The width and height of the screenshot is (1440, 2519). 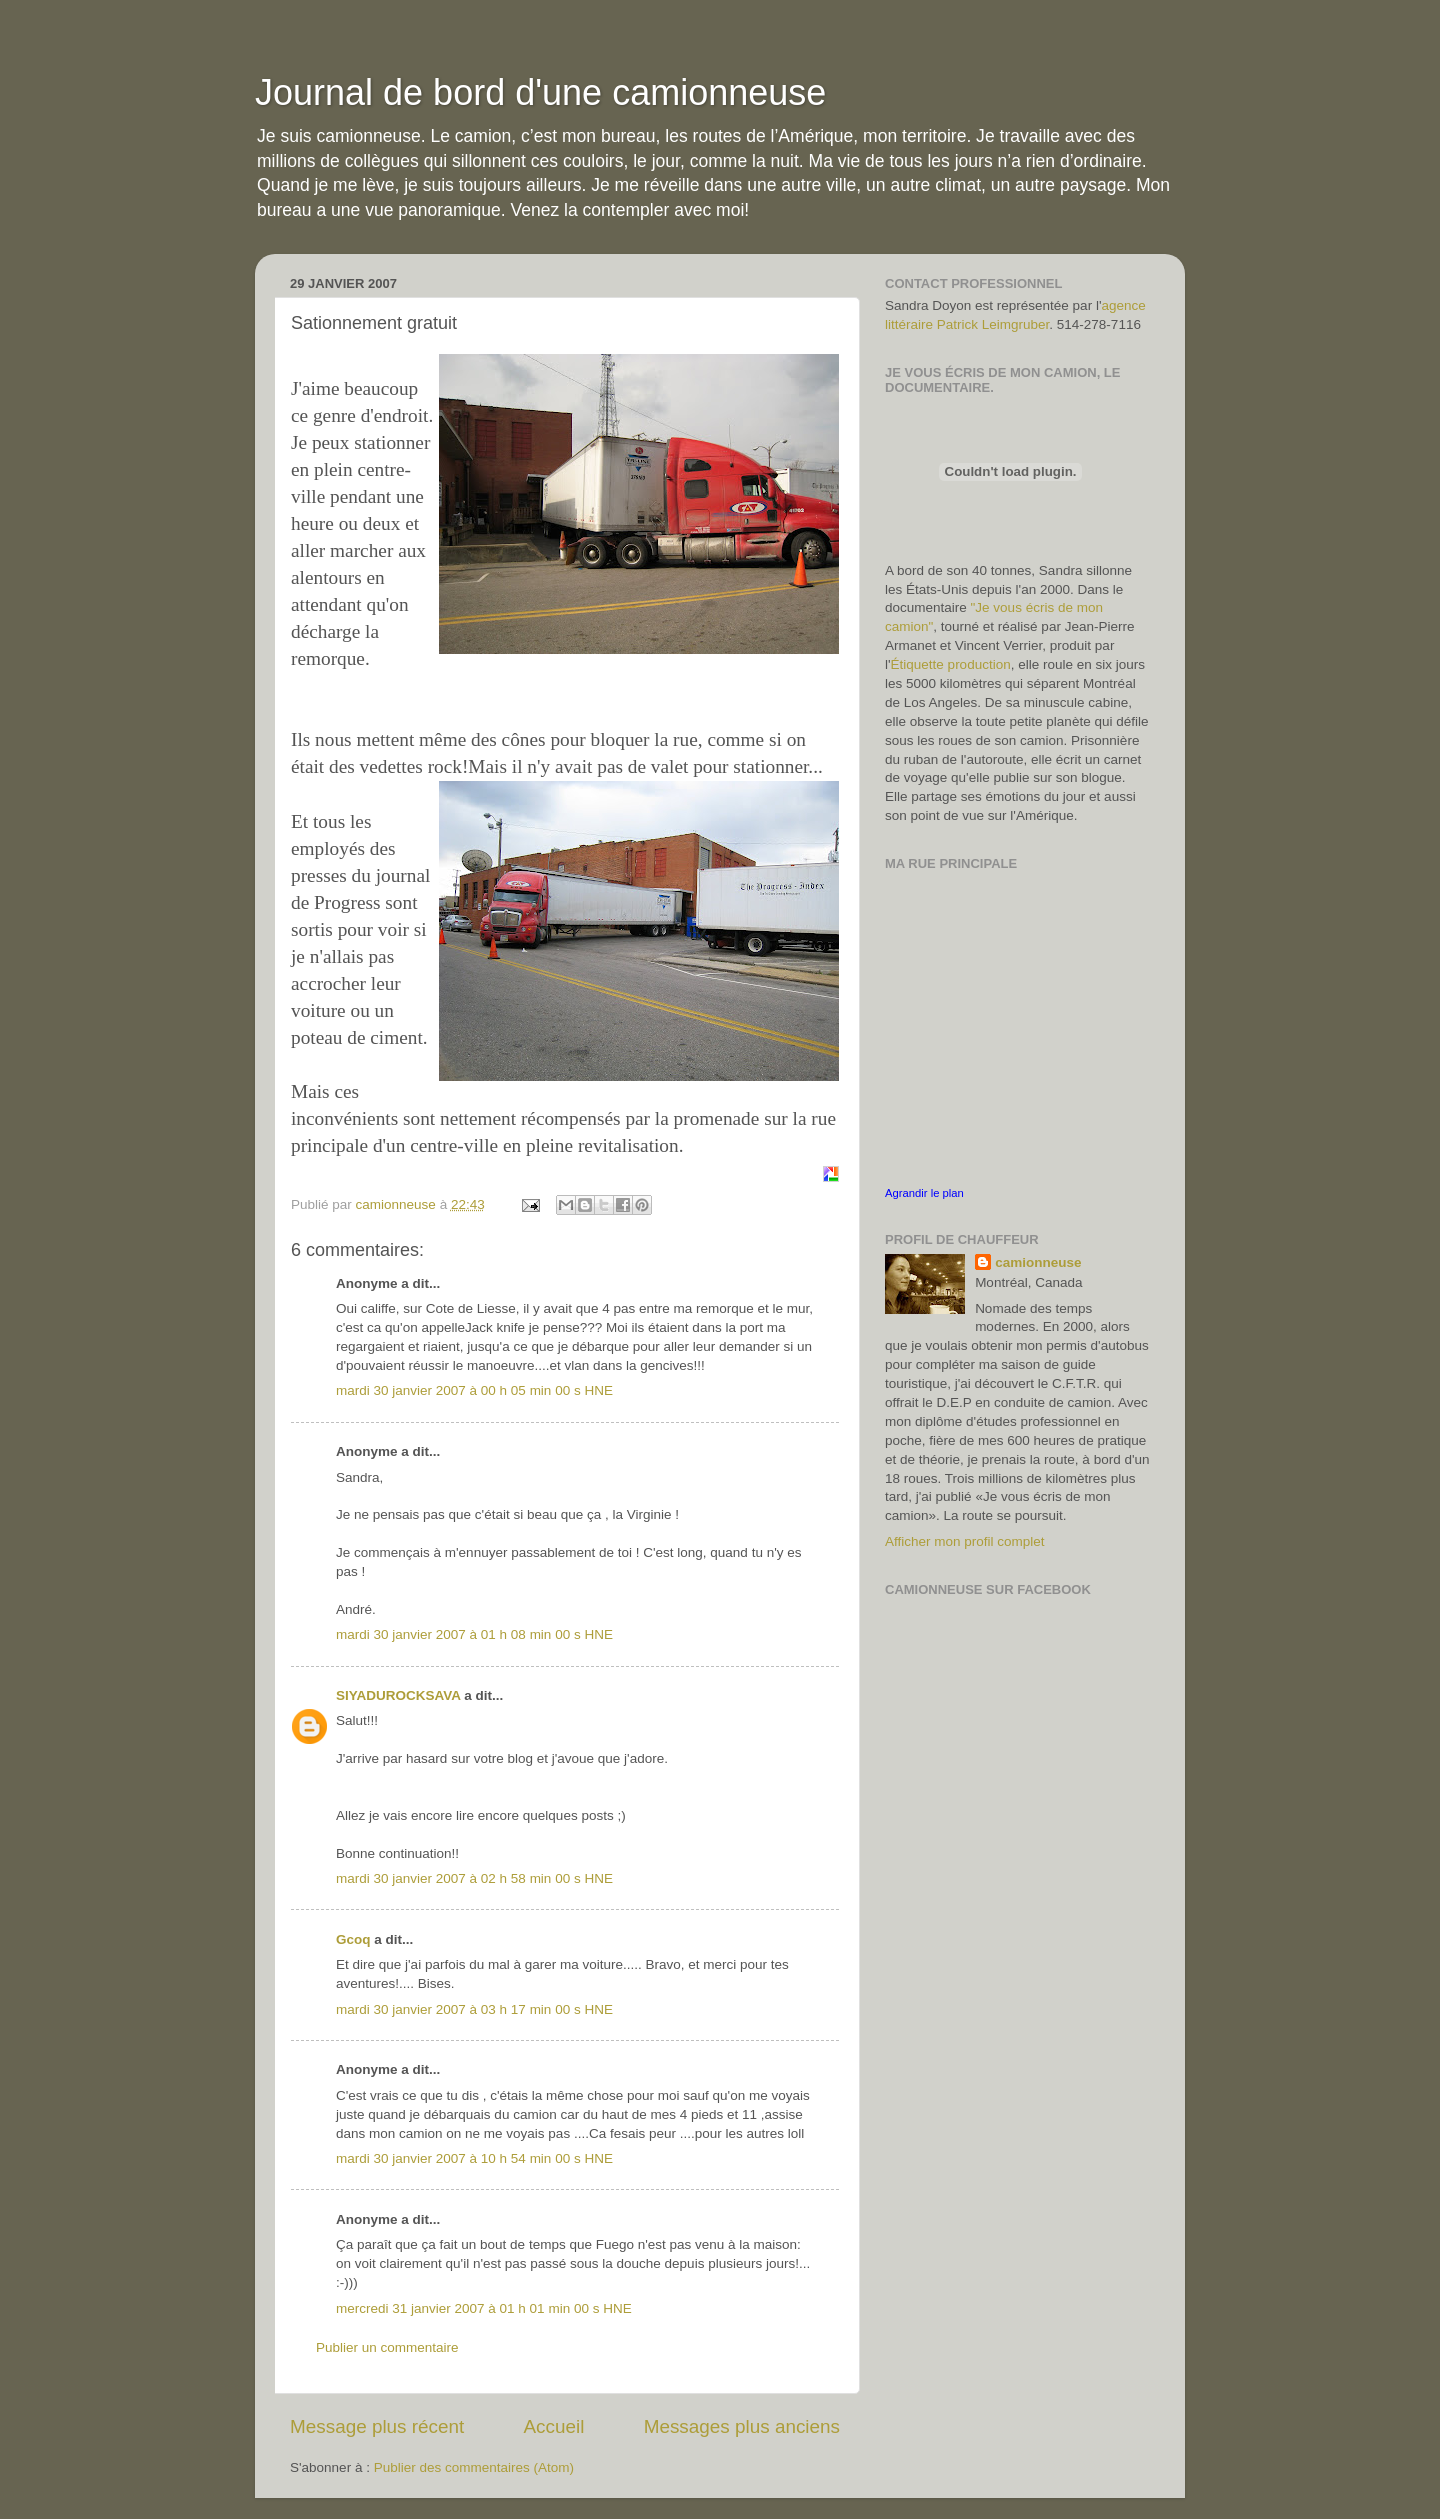 What do you see at coordinates (398, 1695) in the screenshot?
I see `SIYADUROCKSAVA` at bounding box center [398, 1695].